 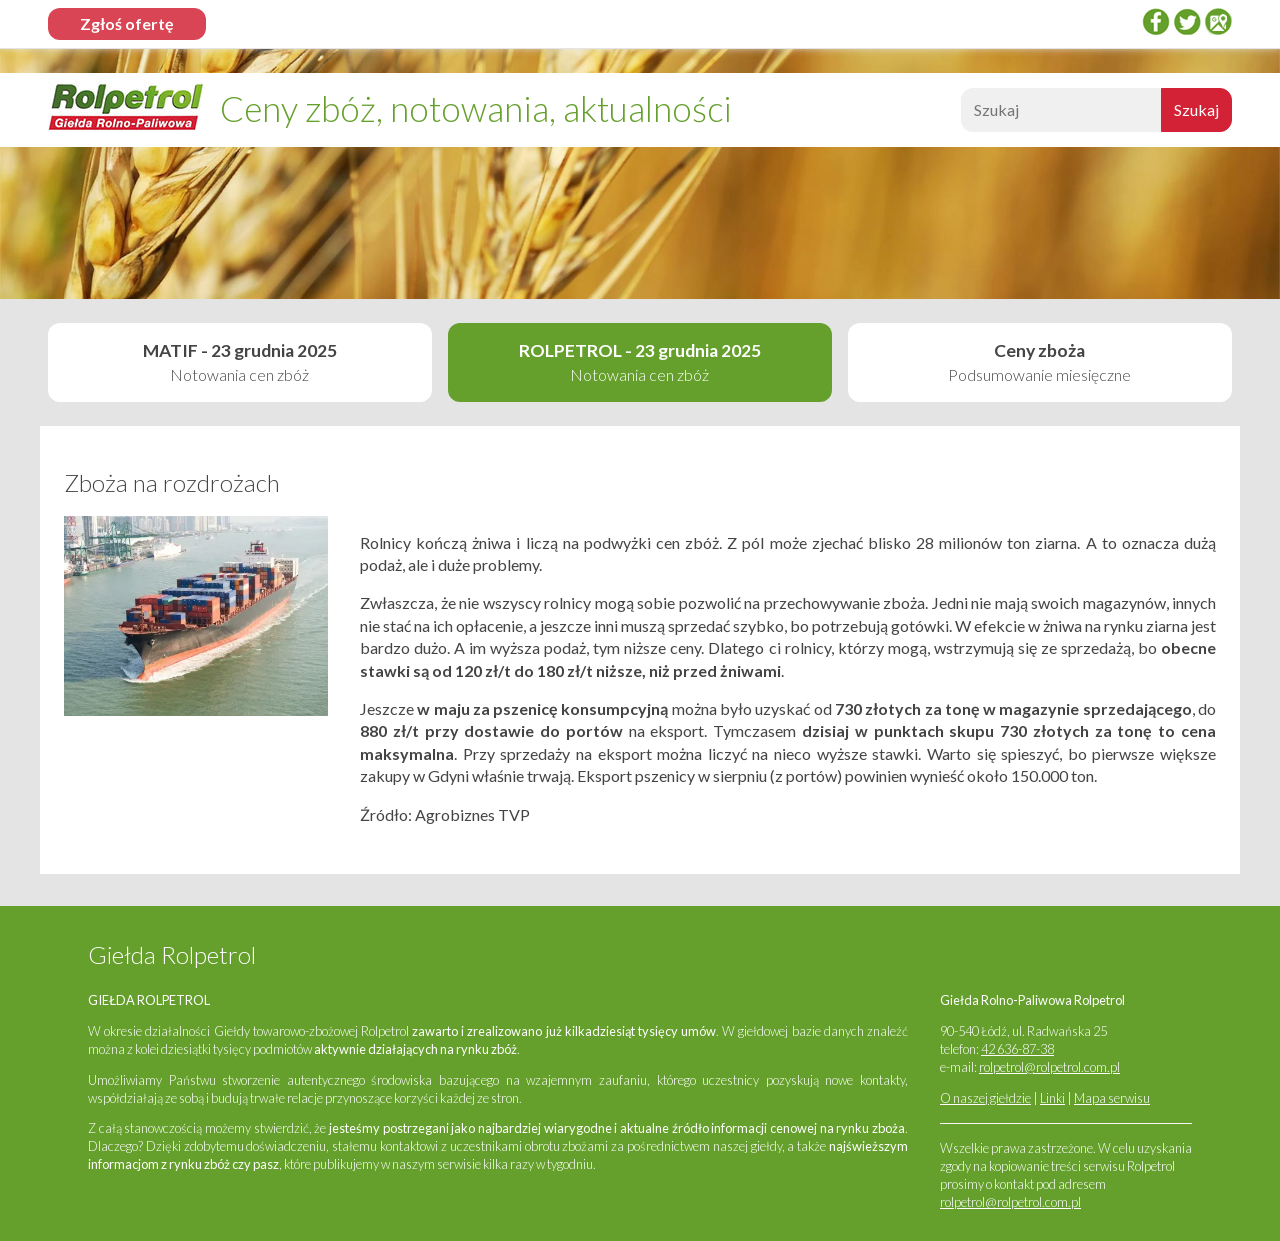 What do you see at coordinates (1052, 1098) in the screenshot?
I see `Linki` at bounding box center [1052, 1098].